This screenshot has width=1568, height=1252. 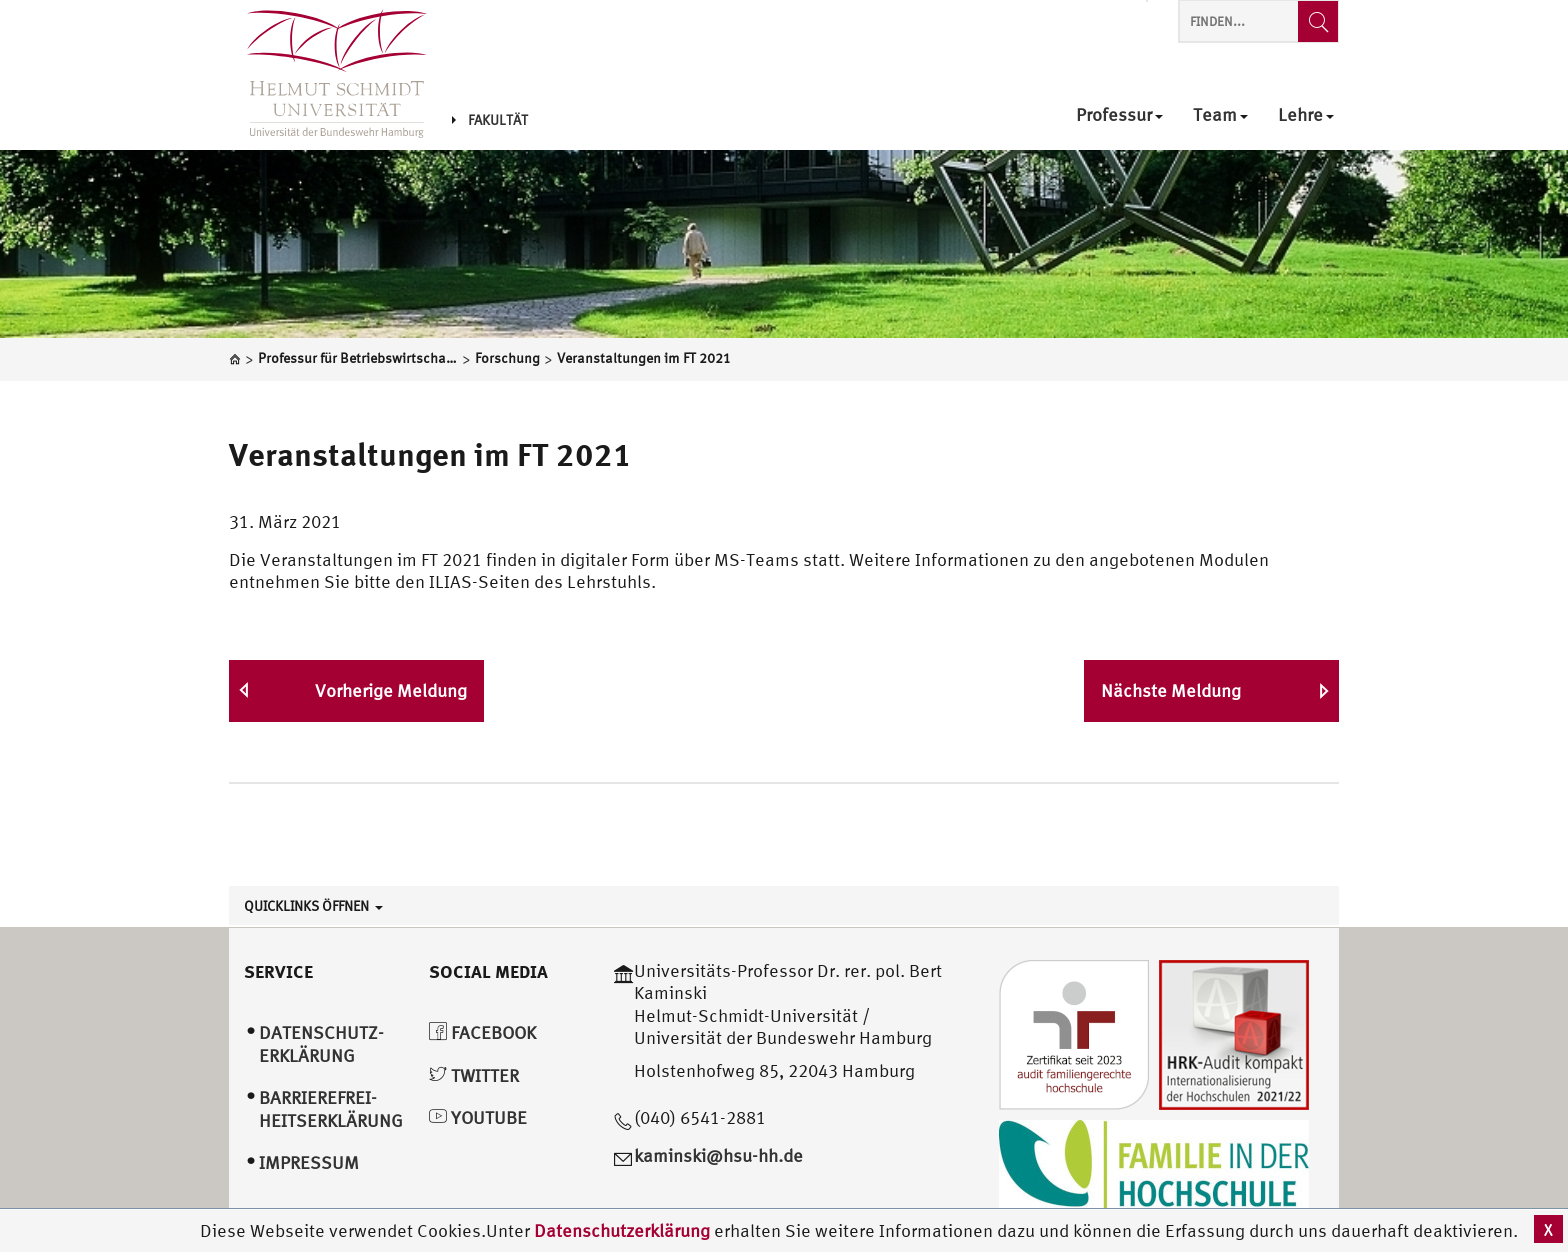 I want to click on [Finden...], so click(x=1318, y=21).